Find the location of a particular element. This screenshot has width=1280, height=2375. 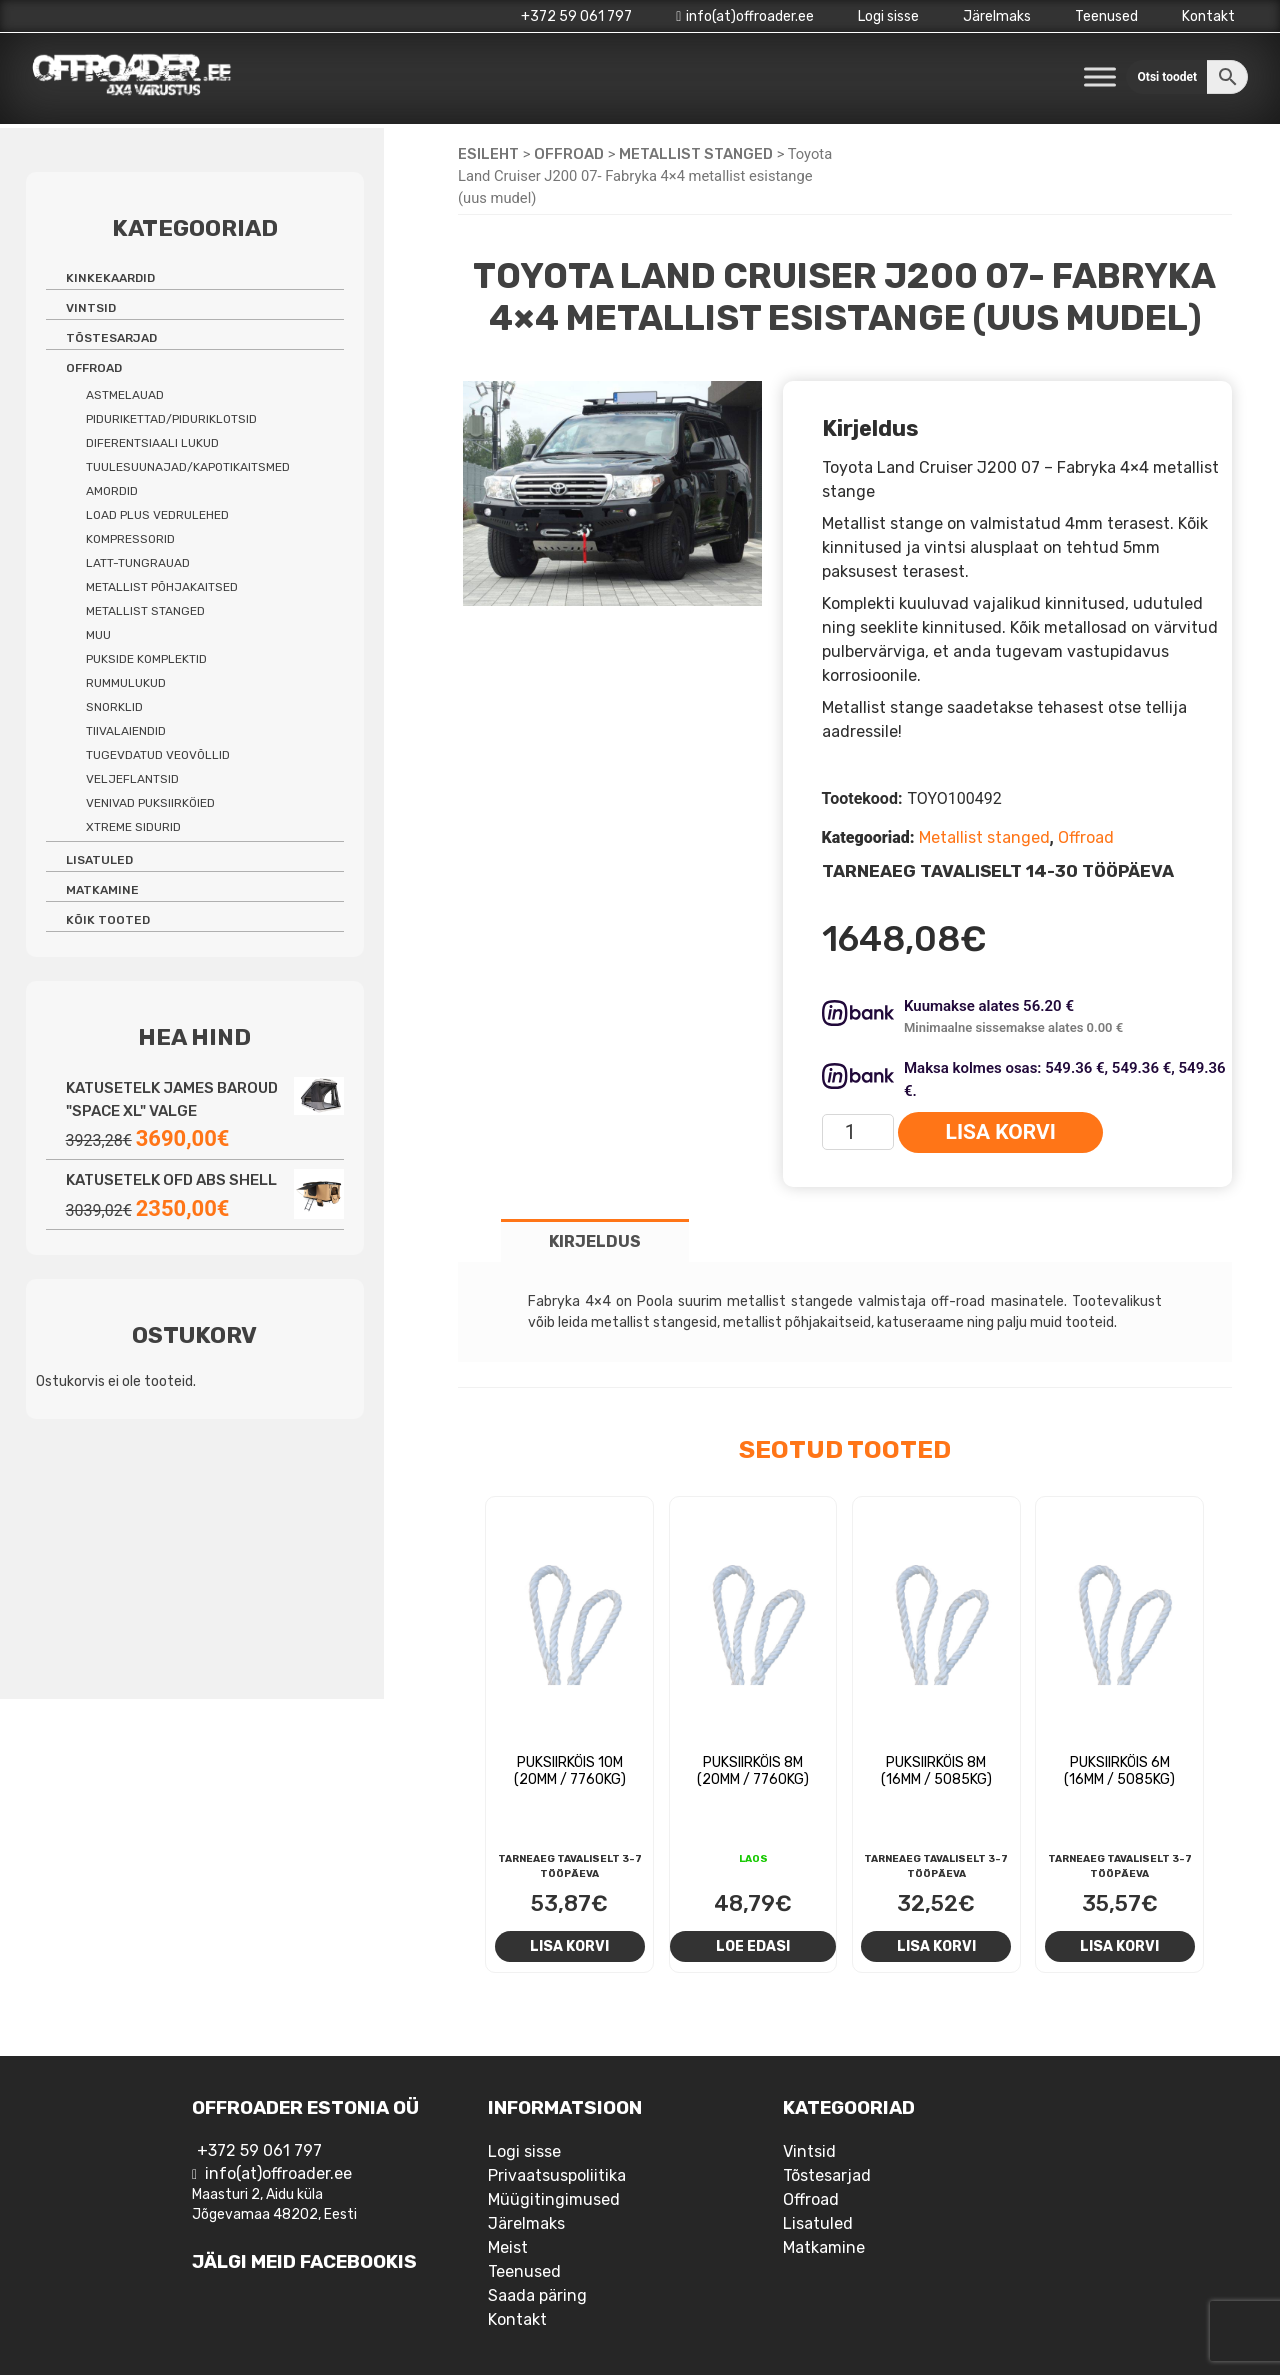

Saada päring is located at coordinates (537, 2295).